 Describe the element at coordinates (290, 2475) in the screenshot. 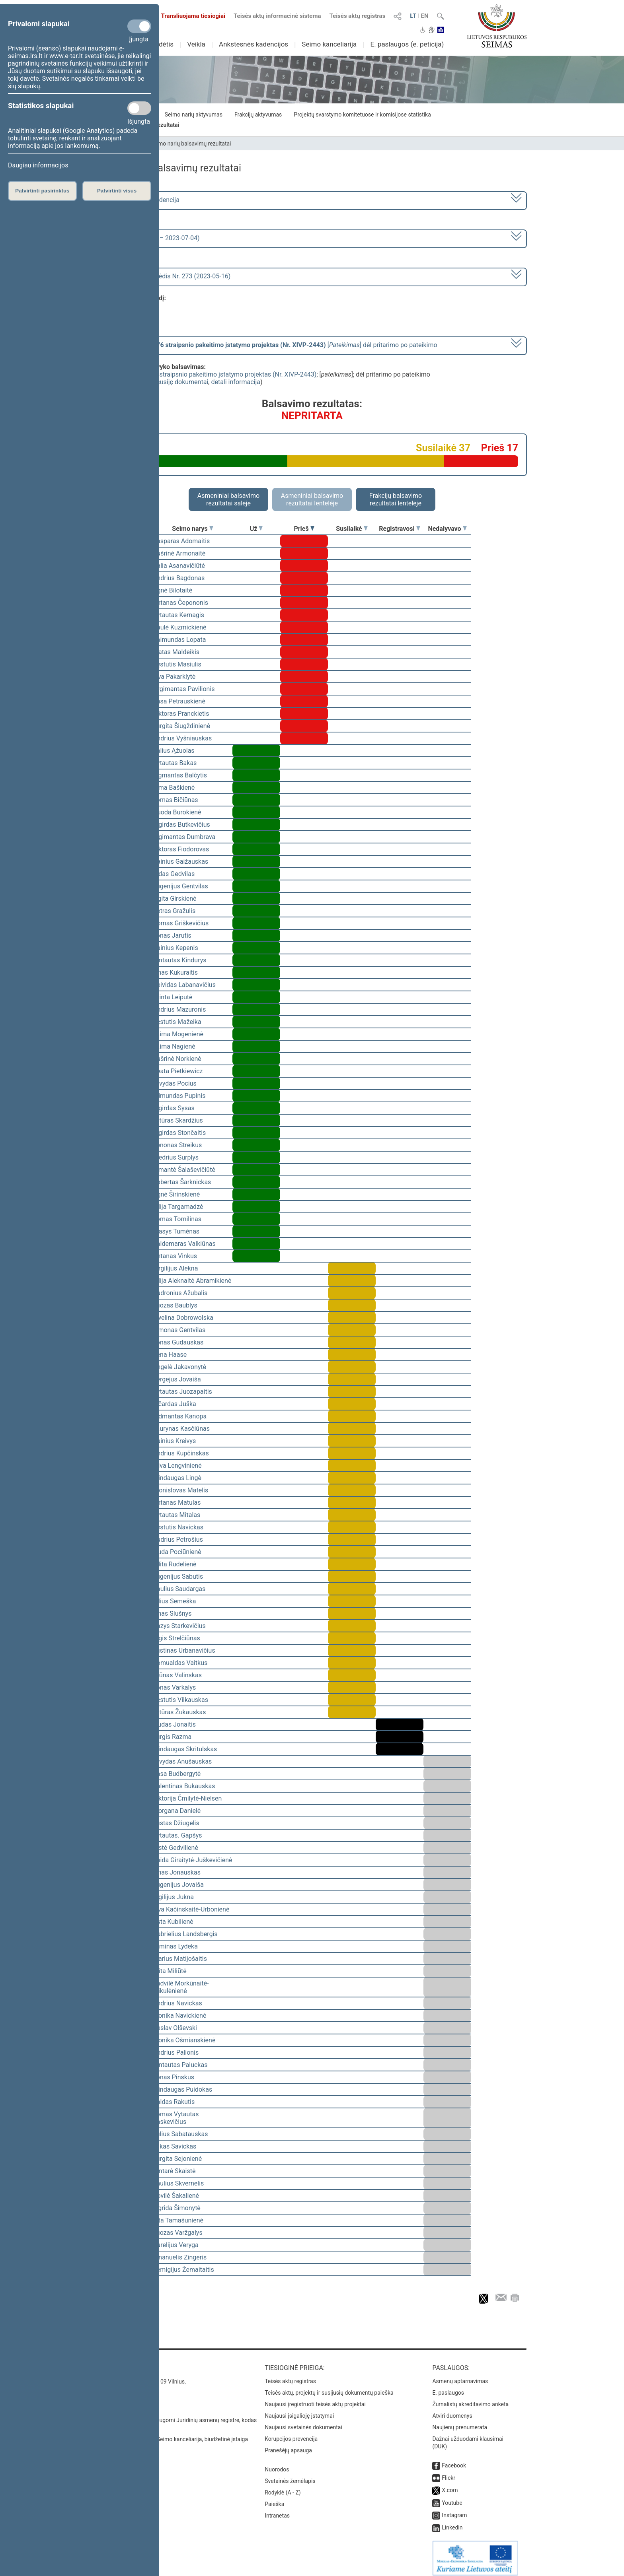

I see `Svetainės žemėlapis` at that location.